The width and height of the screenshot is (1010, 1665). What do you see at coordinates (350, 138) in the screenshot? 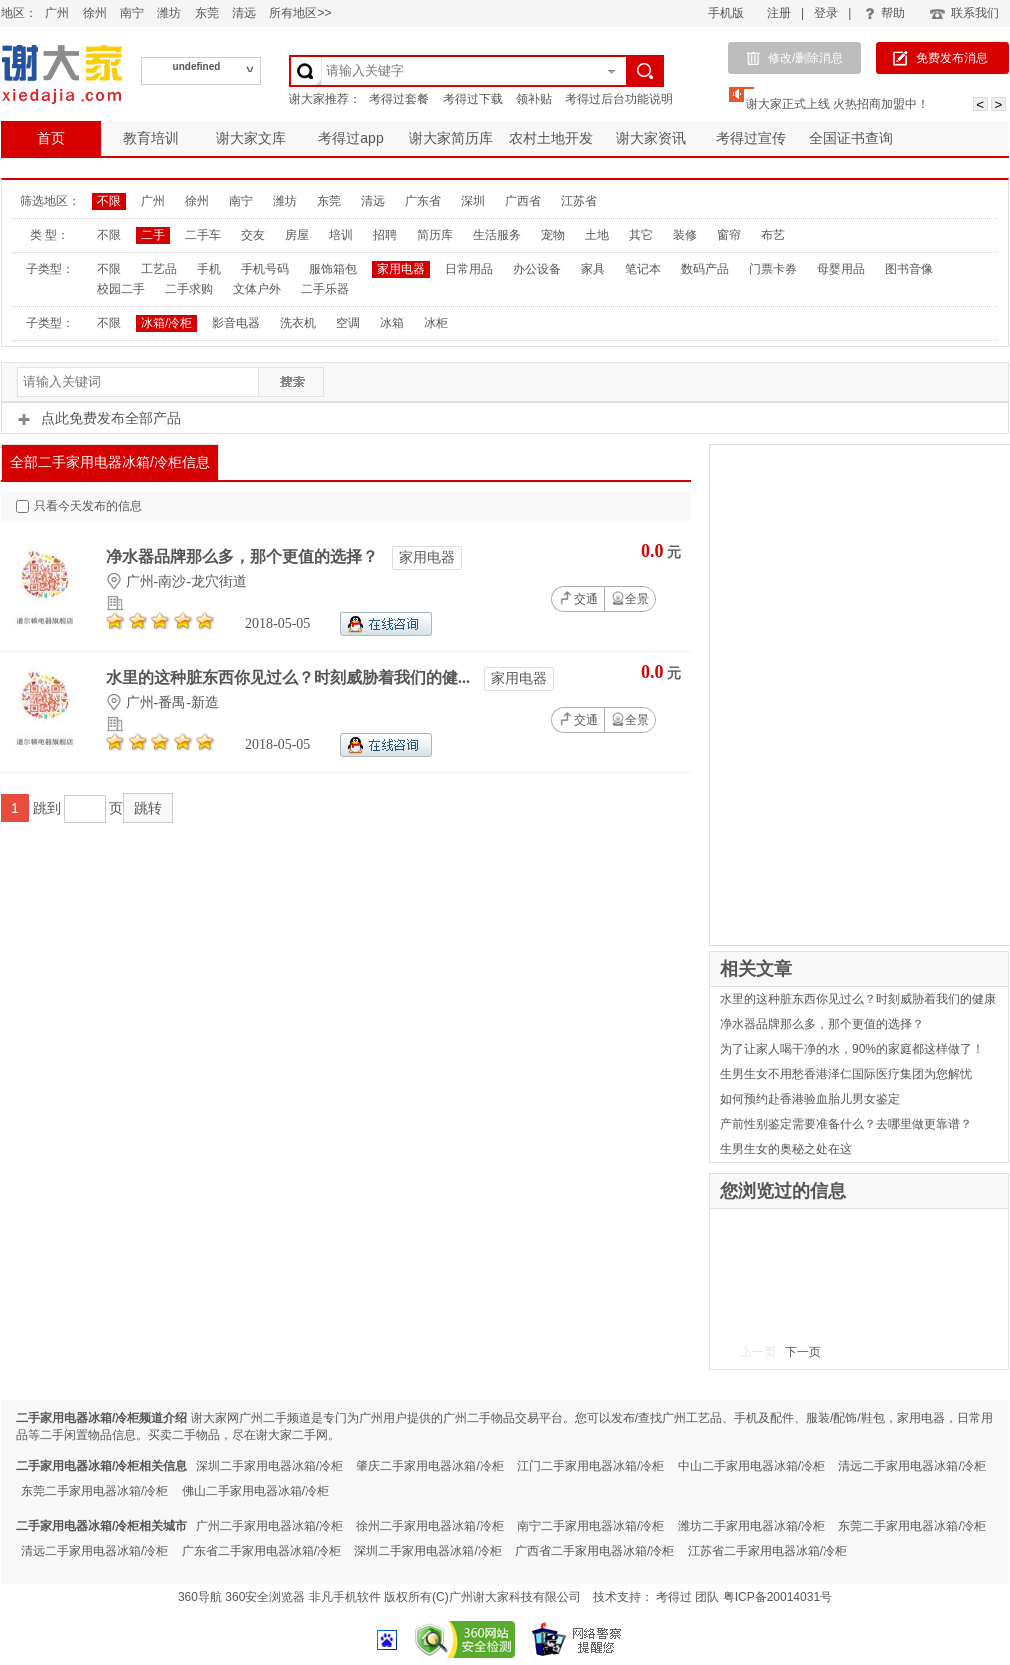
I see `考得过app` at bounding box center [350, 138].